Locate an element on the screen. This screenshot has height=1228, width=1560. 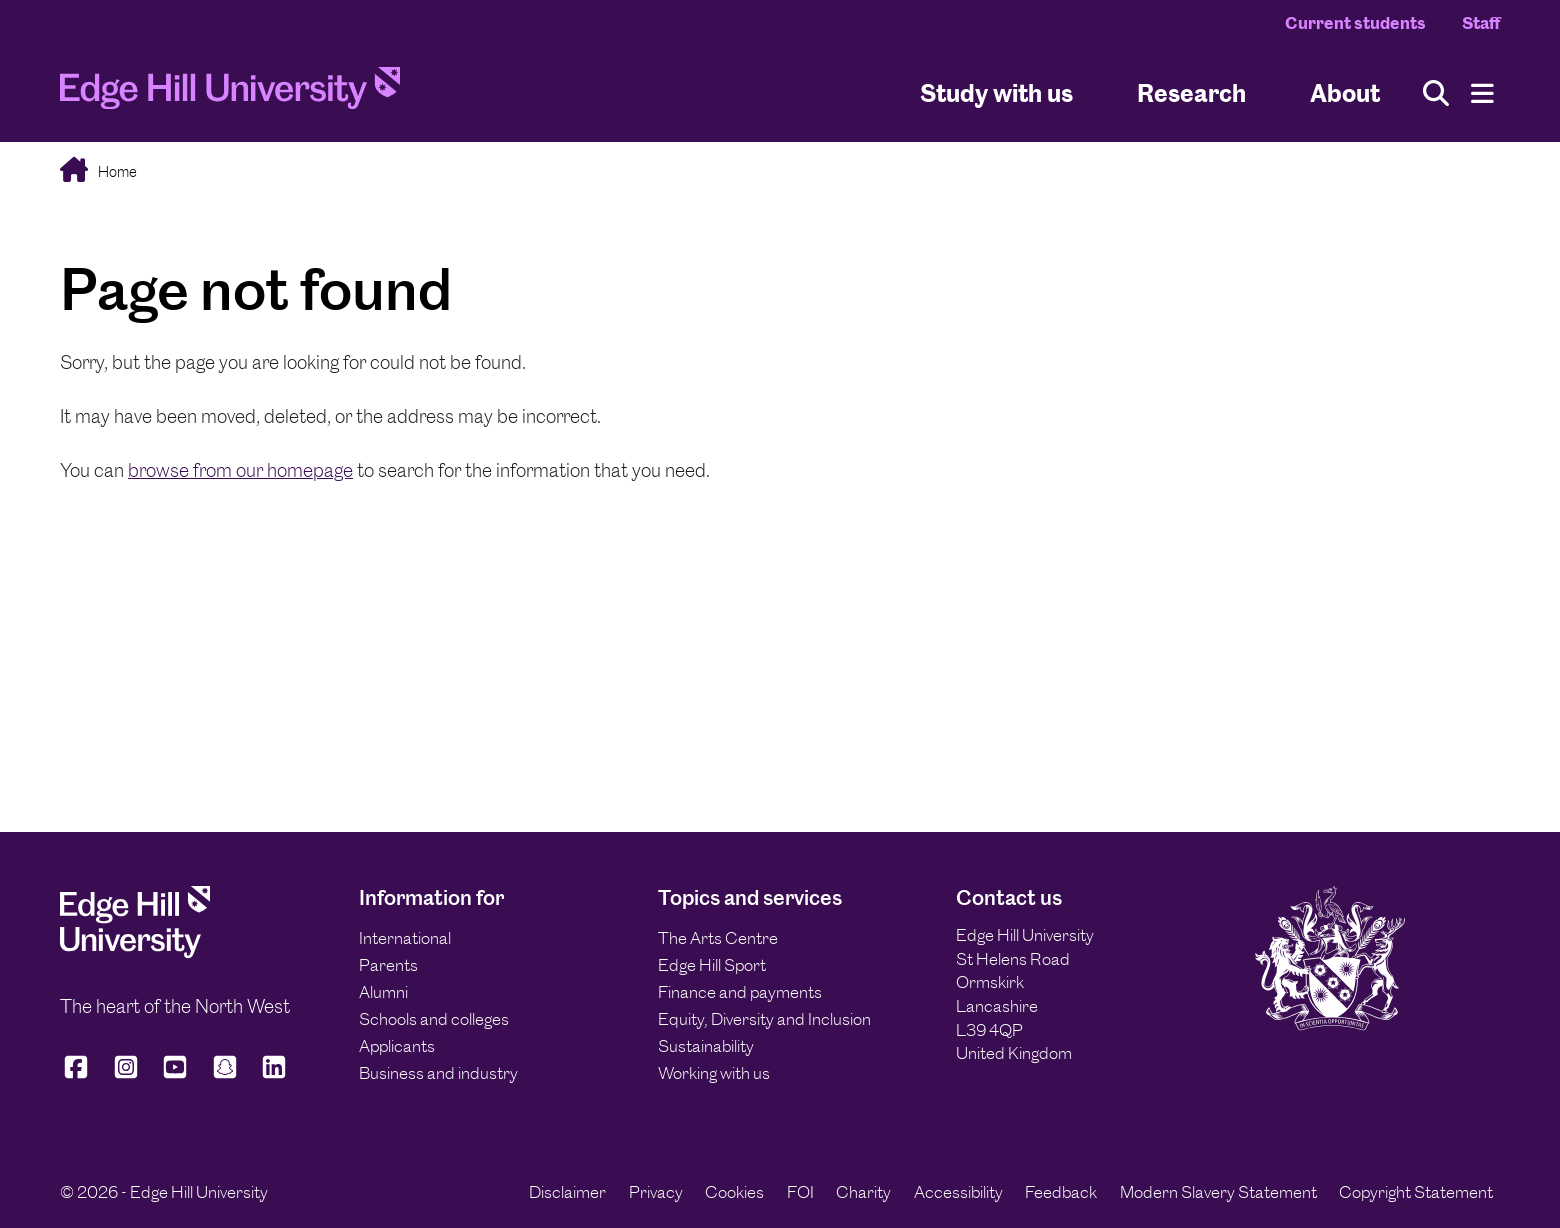
Working with us is located at coordinates (714, 1073).